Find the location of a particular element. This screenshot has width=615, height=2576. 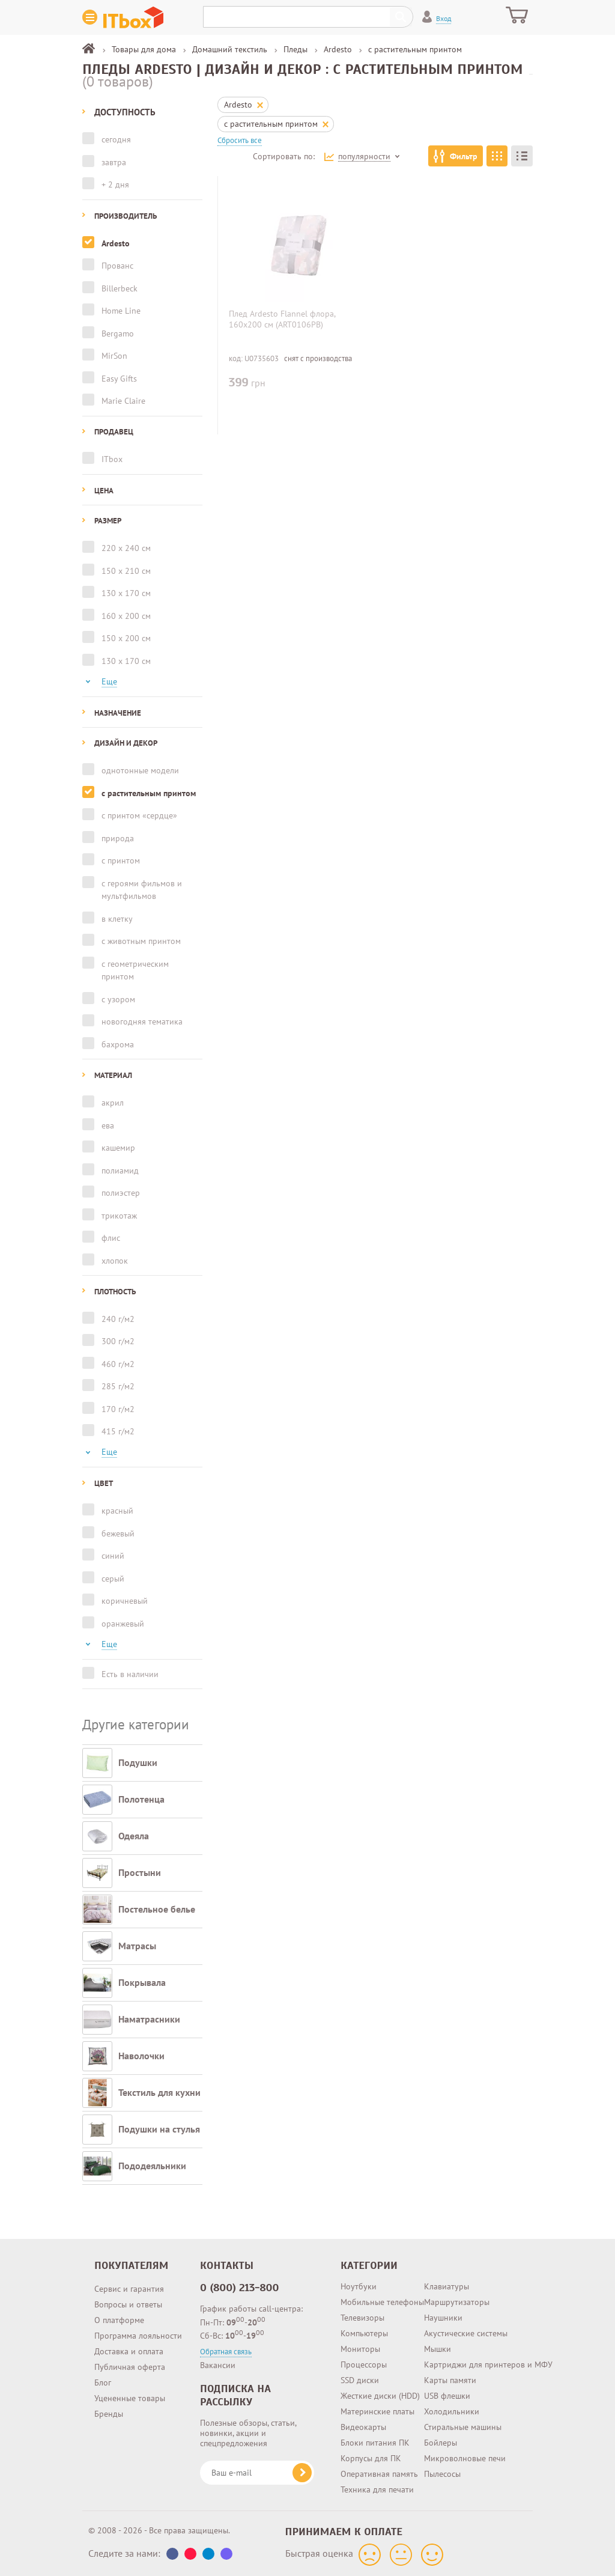

Акустические системы is located at coordinates (465, 2333).